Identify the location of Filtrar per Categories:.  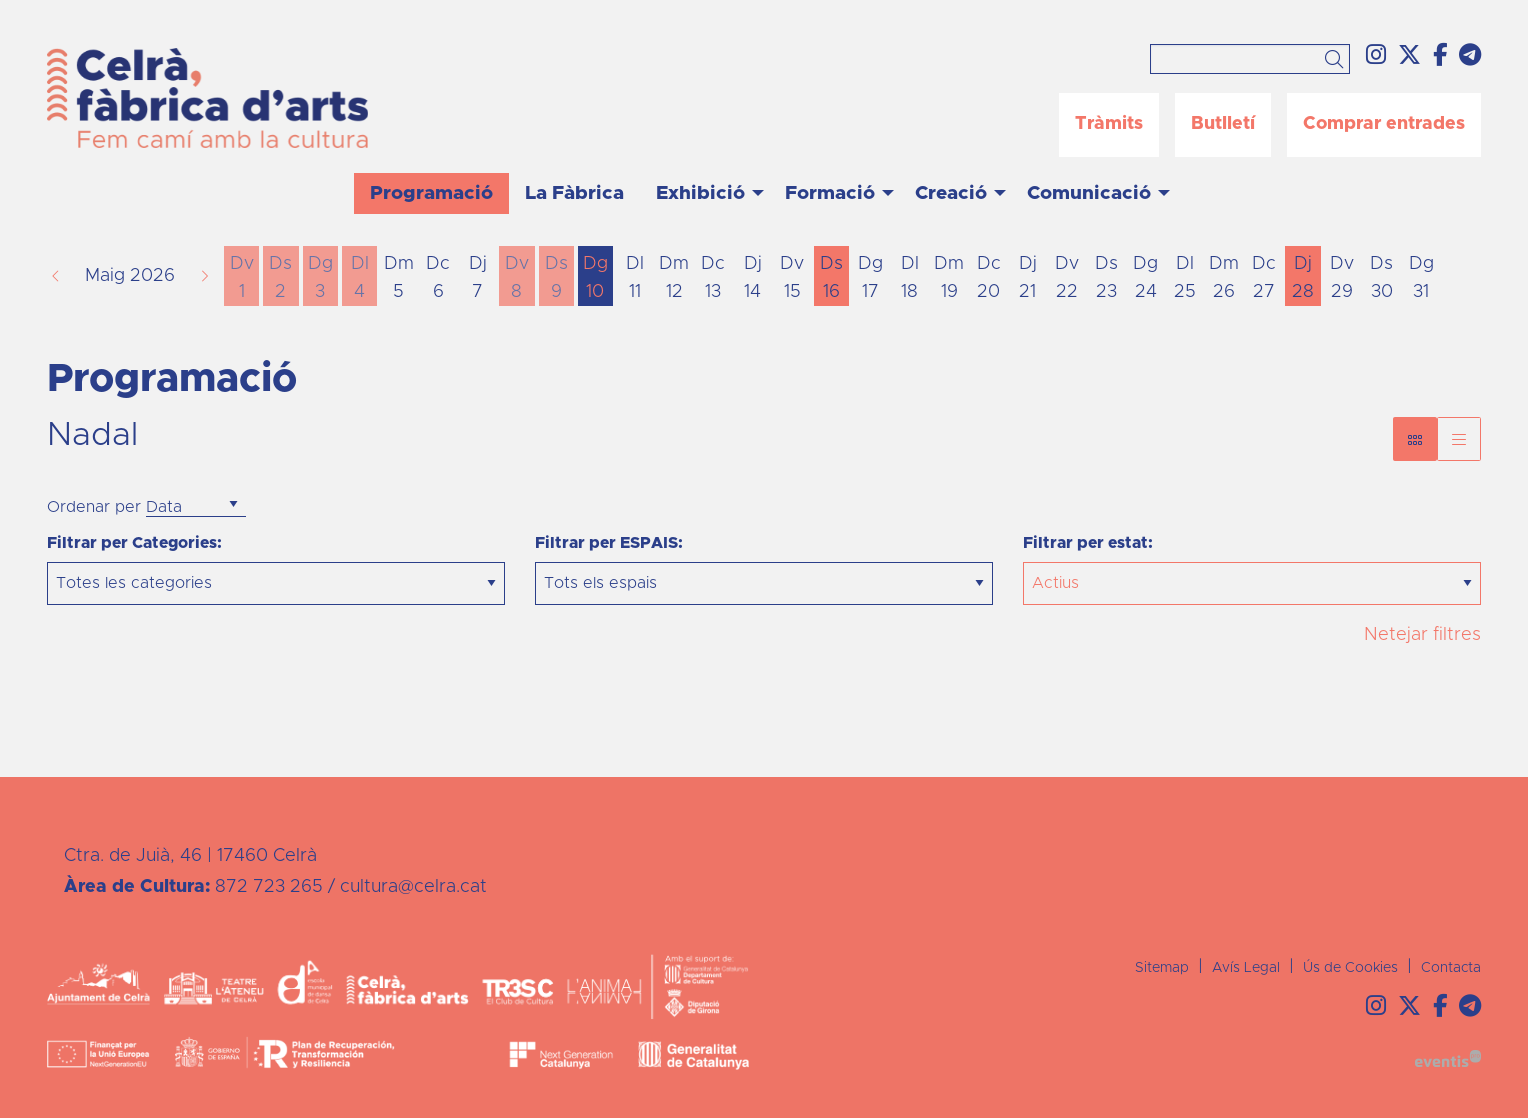
(134, 543).